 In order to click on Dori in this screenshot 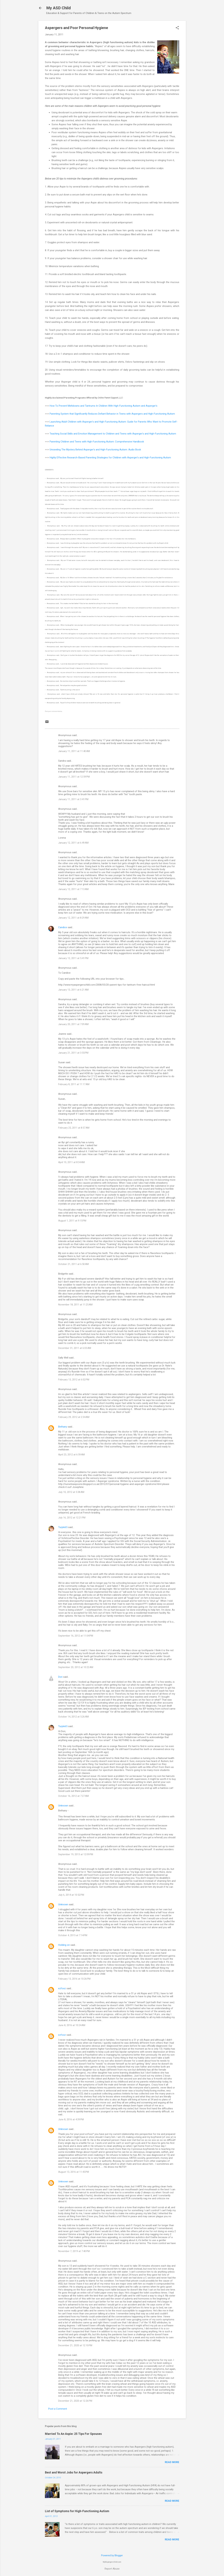, I will do `click(60, 1676)`.